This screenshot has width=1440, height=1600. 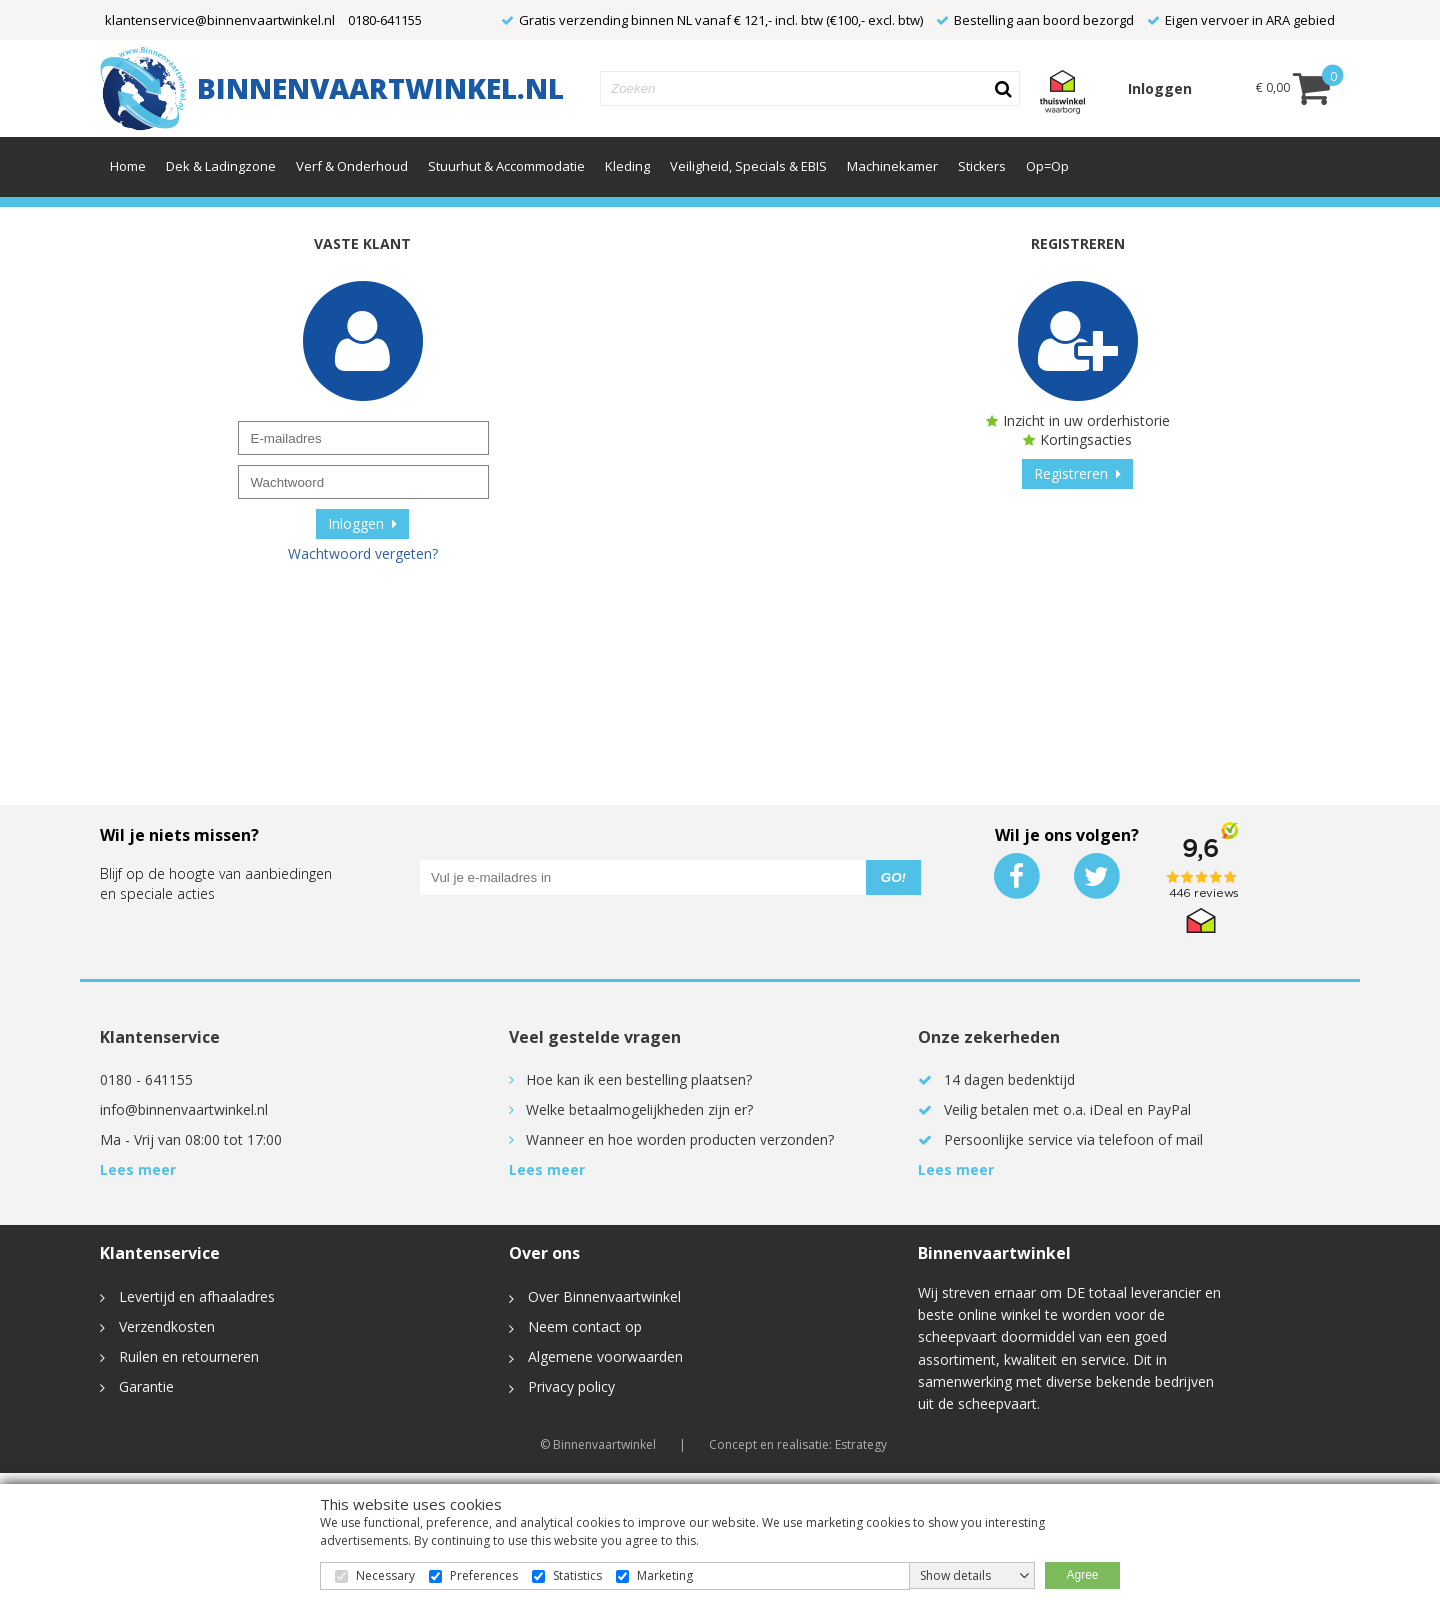 I want to click on Veiligheid, Specials & EBIS, so click(x=748, y=166).